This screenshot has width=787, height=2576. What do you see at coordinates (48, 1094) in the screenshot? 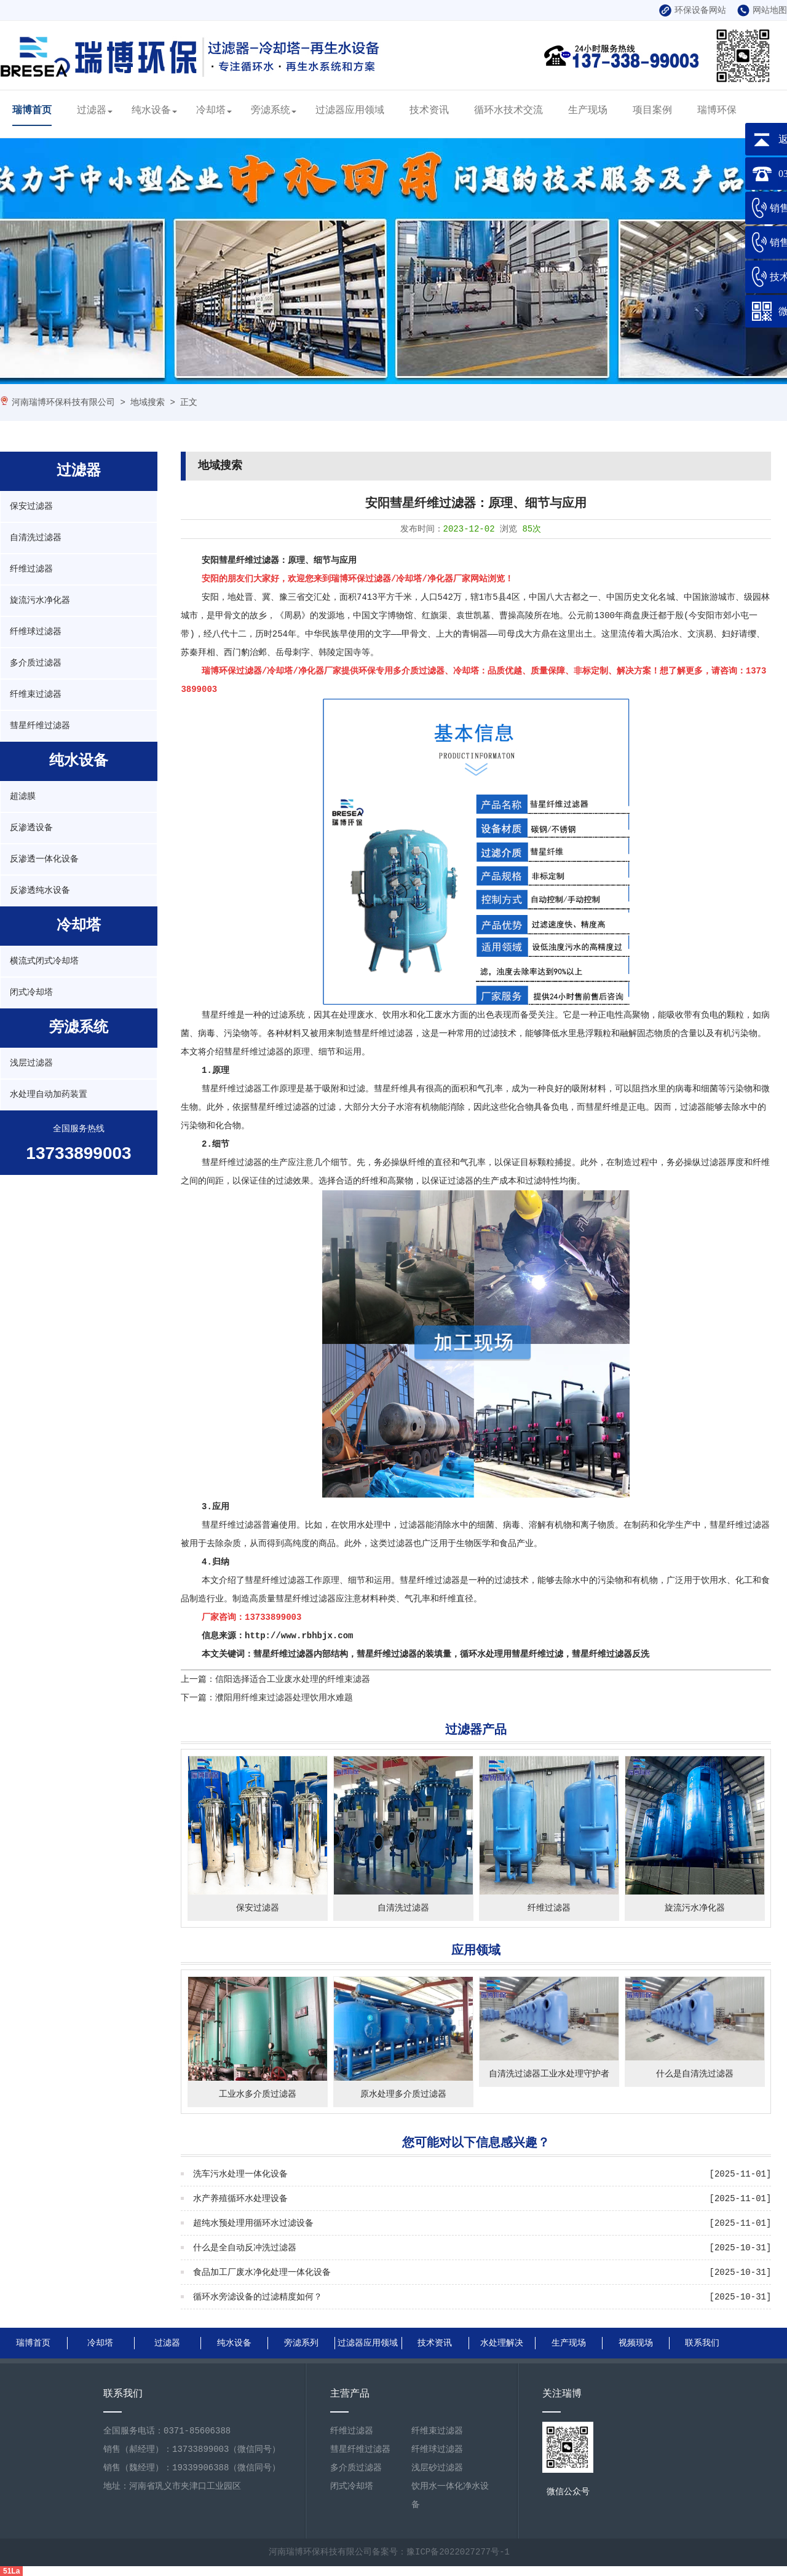
I see `水处理自动加药装置` at bounding box center [48, 1094].